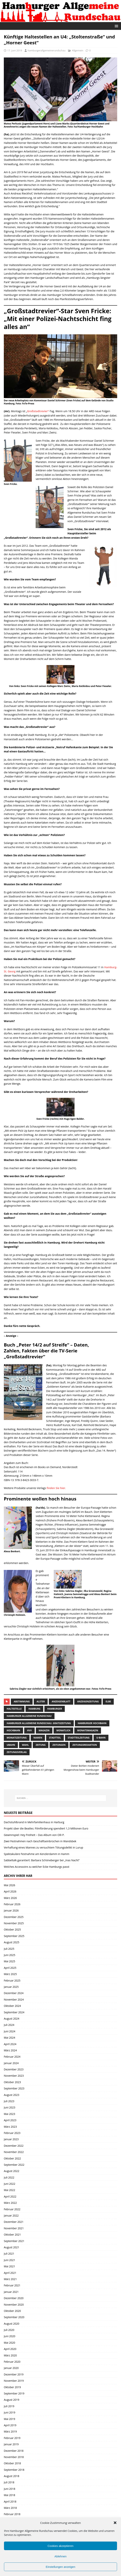 The width and height of the screenshot is (121, 2576). Describe the element at coordinates (14, 2164) in the screenshot. I see `September 2022` at that location.